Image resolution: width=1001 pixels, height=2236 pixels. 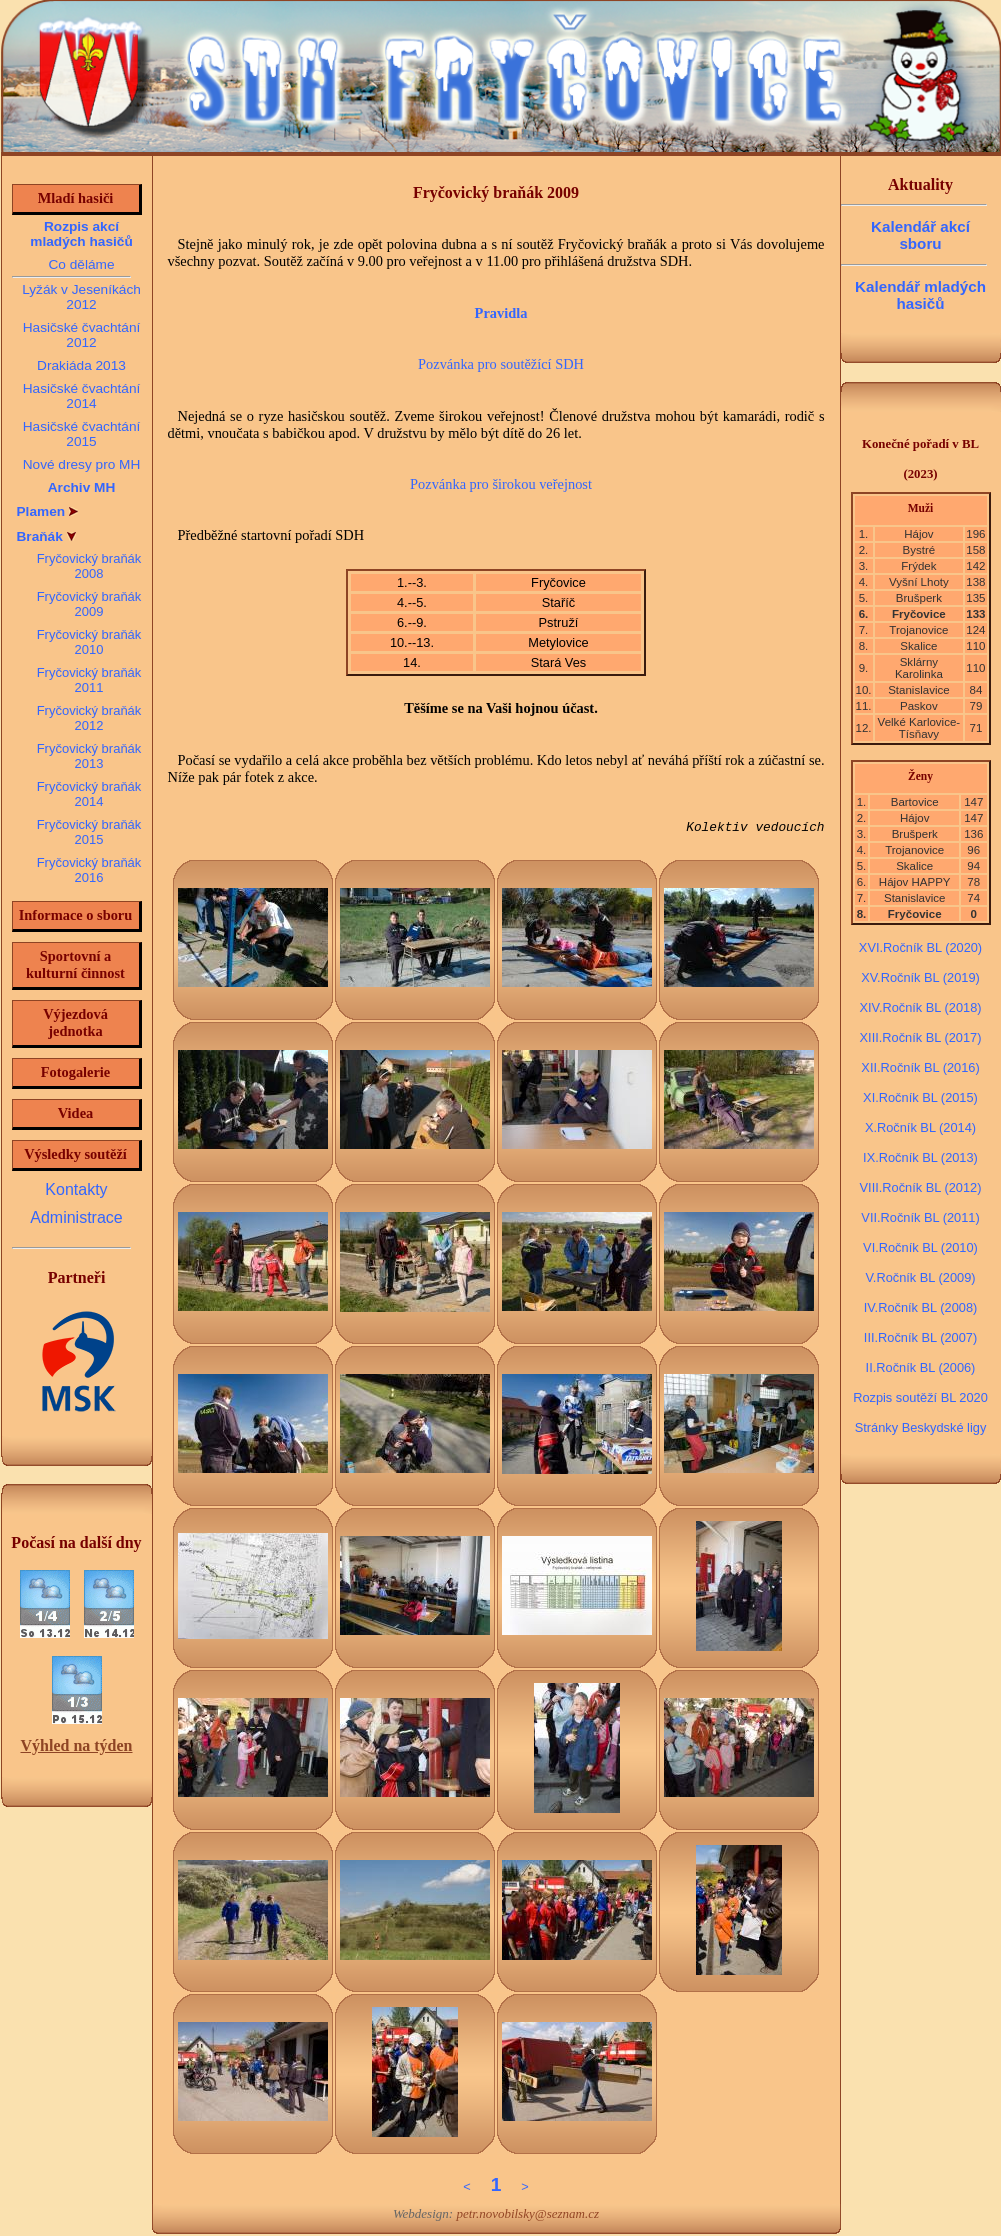 I want to click on Fryčovický braňák 2014, so click(x=89, y=794).